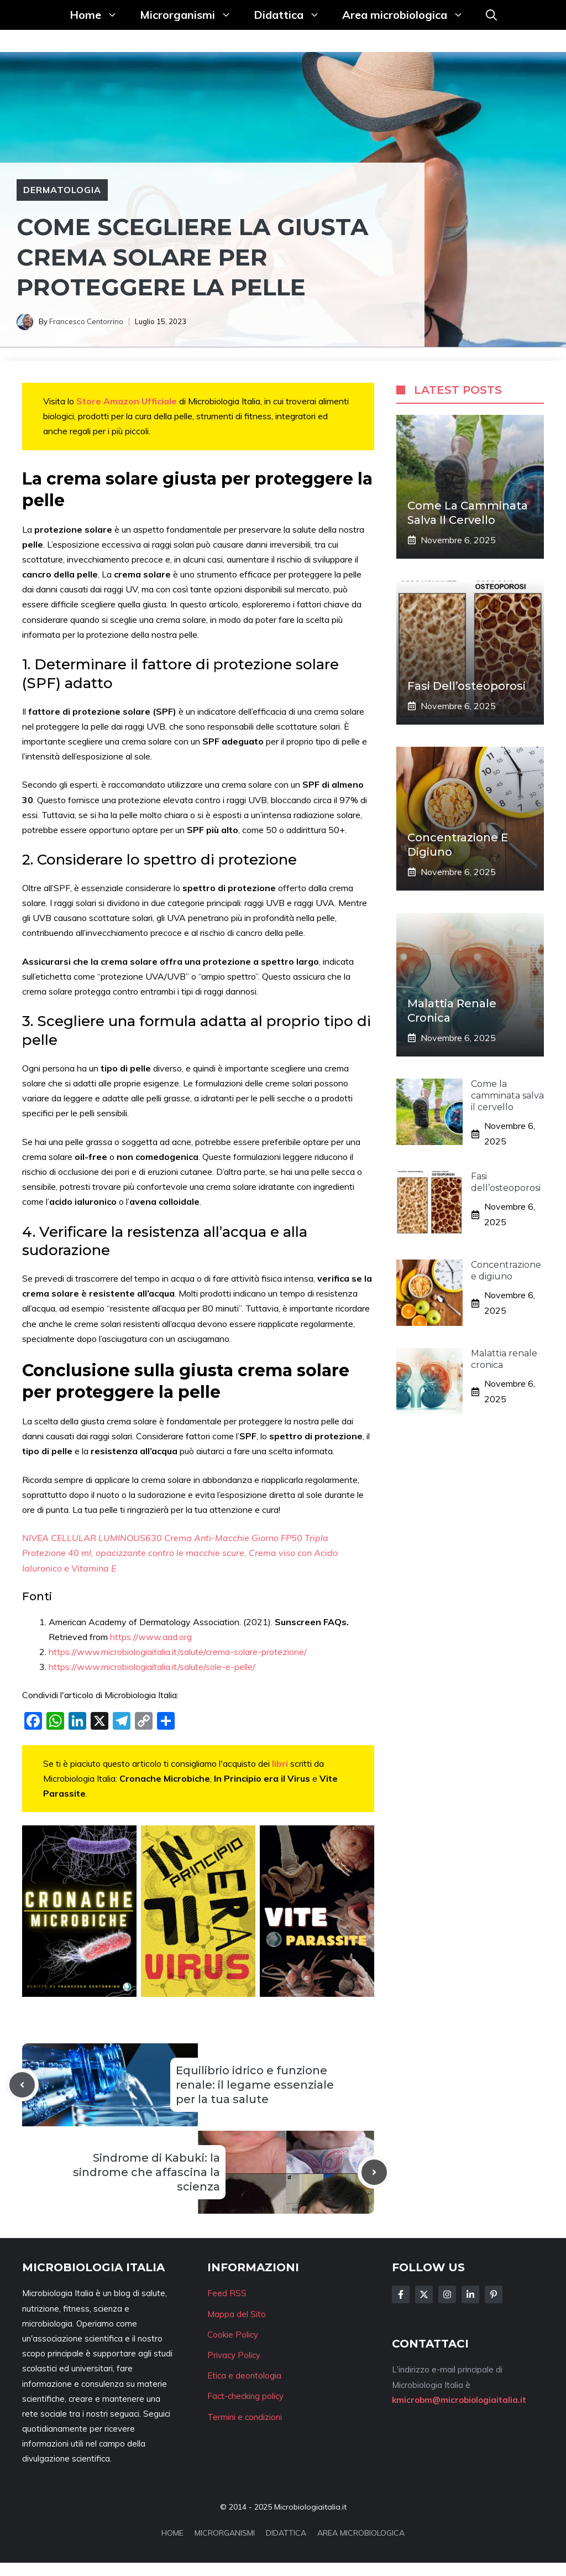 Image resolution: width=566 pixels, height=2576 pixels. Describe the element at coordinates (506, 1271) in the screenshot. I see `Concentrazione e digiuno` at that location.